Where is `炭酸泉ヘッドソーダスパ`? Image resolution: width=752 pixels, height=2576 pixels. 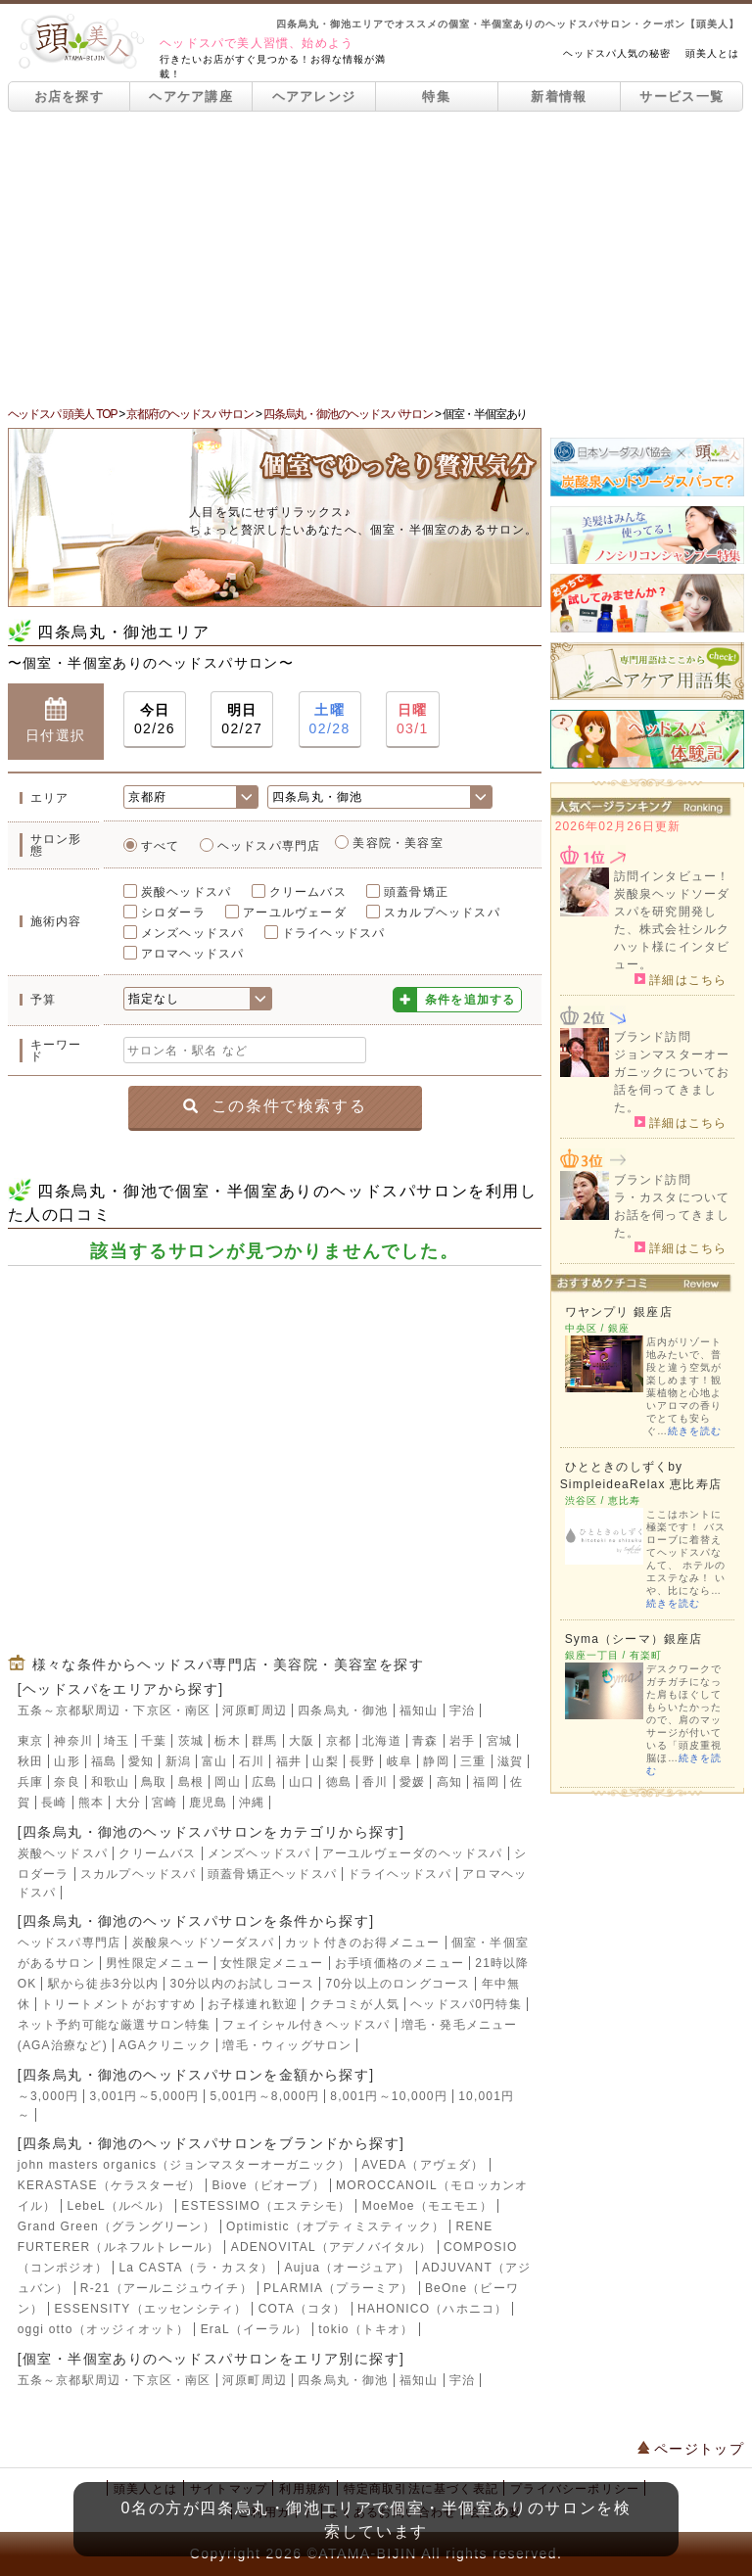 炭酸泉ヘッドソーダスパ is located at coordinates (203, 1942).